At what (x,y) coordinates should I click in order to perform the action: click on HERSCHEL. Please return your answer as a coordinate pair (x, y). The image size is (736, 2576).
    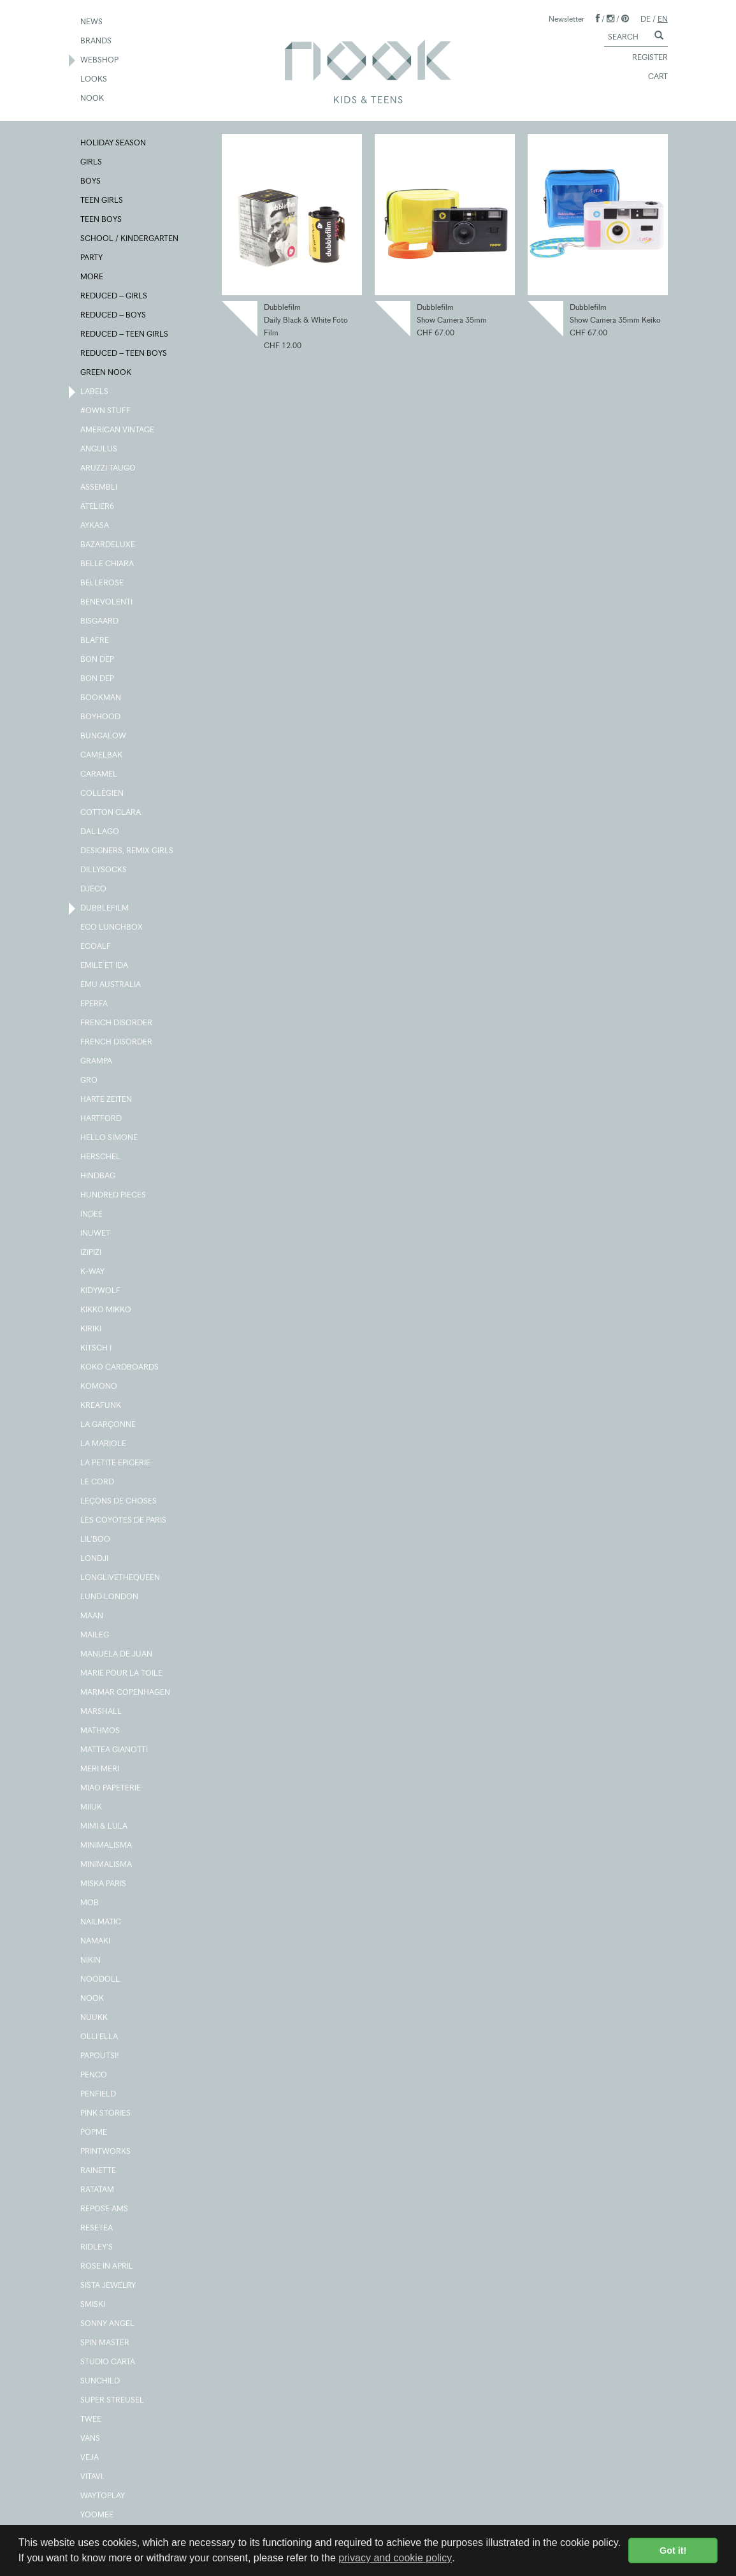
    Looking at the image, I should click on (101, 1157).